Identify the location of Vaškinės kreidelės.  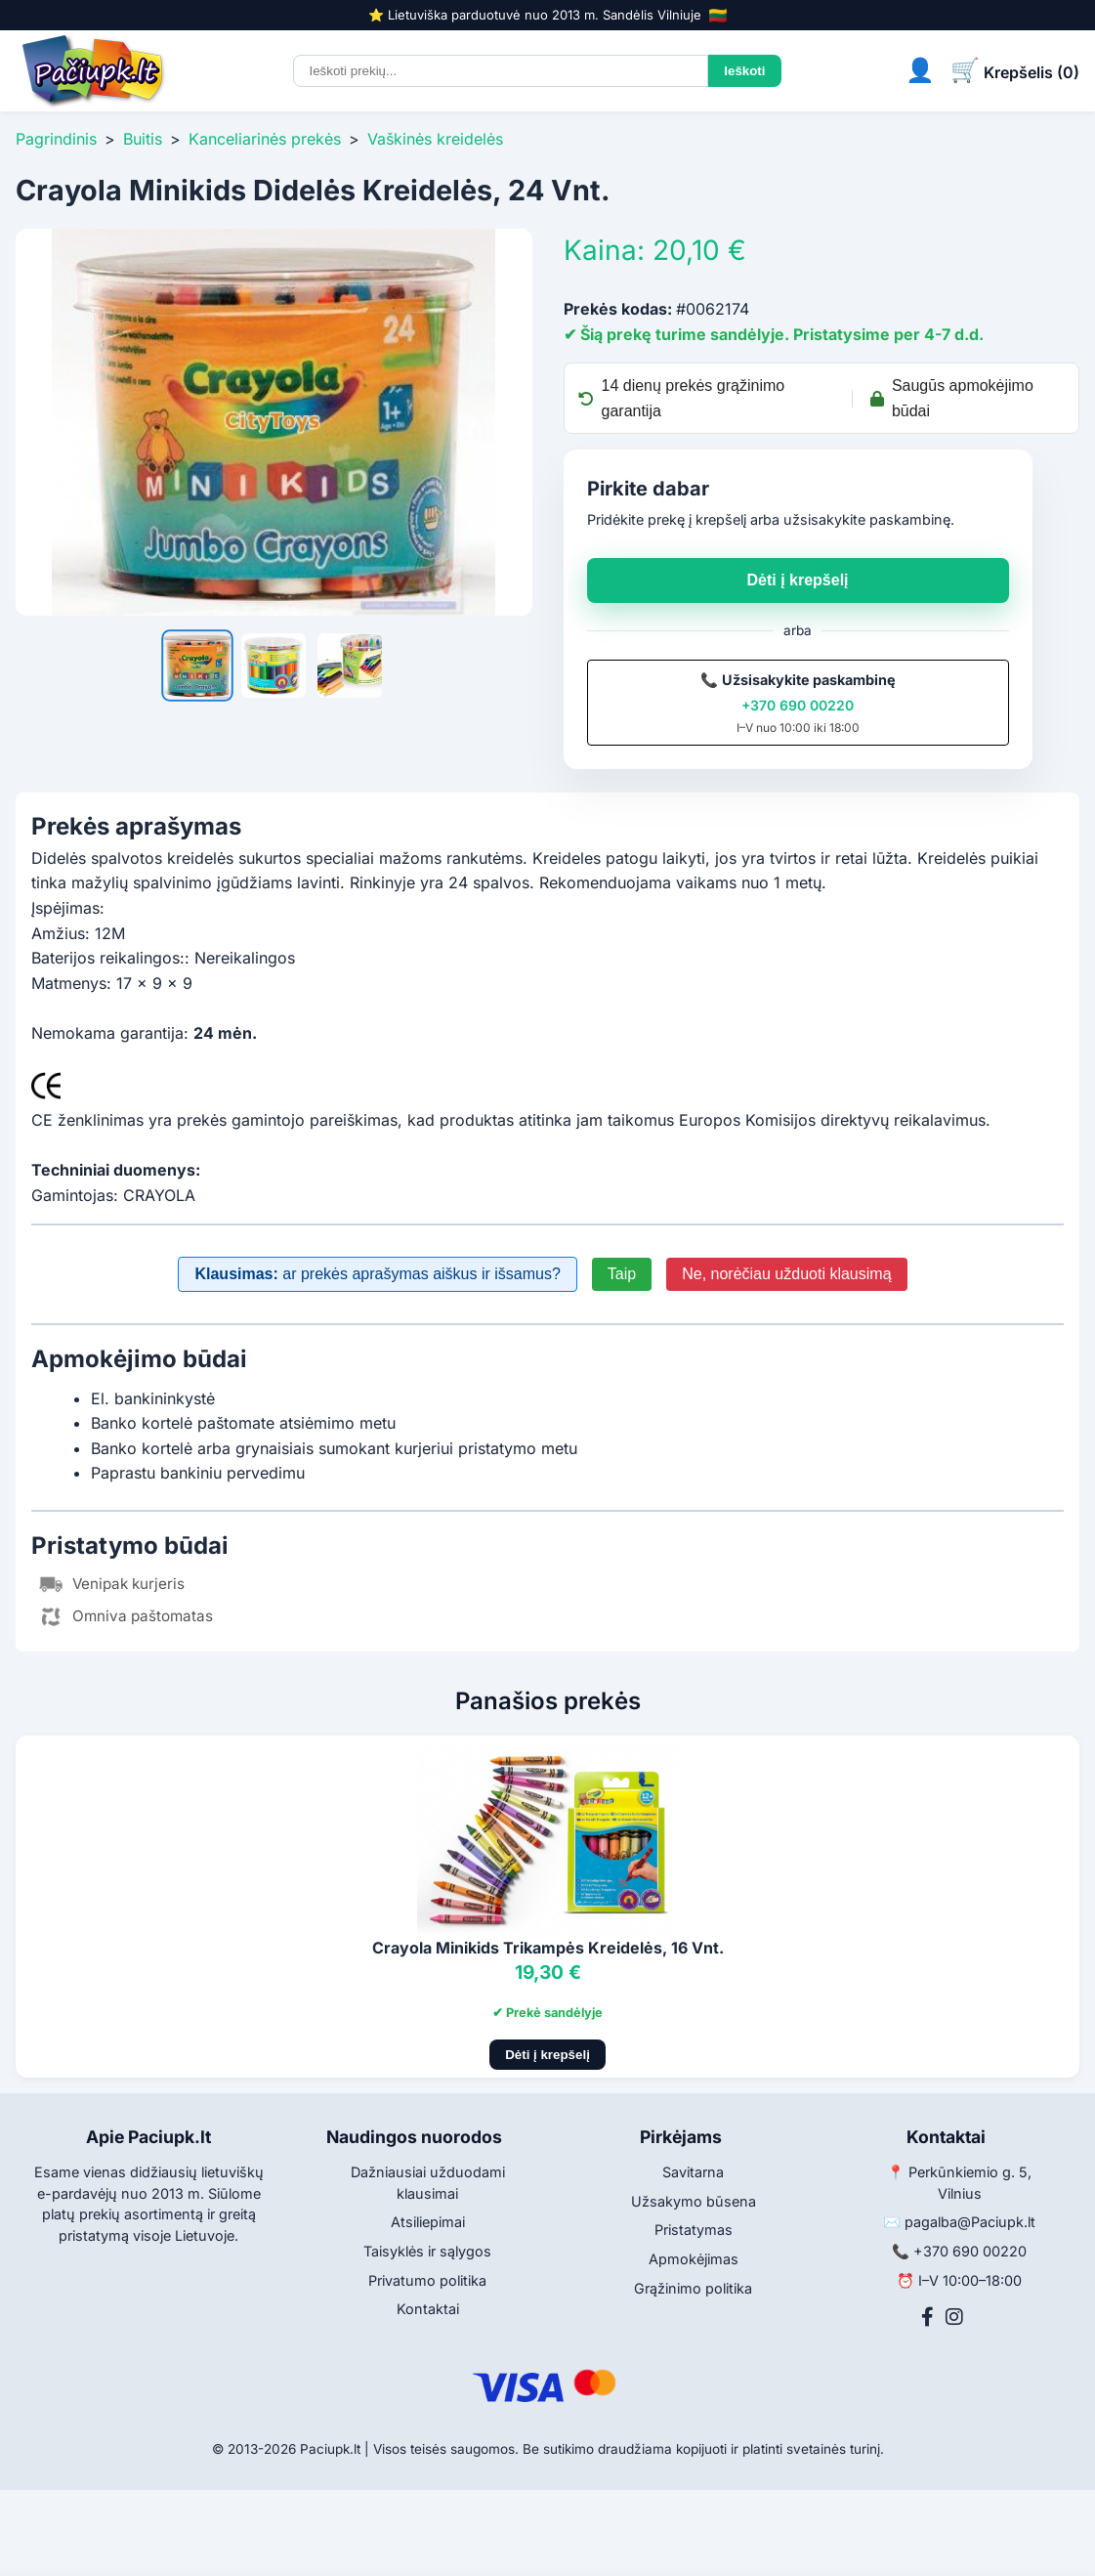
(435, 139).